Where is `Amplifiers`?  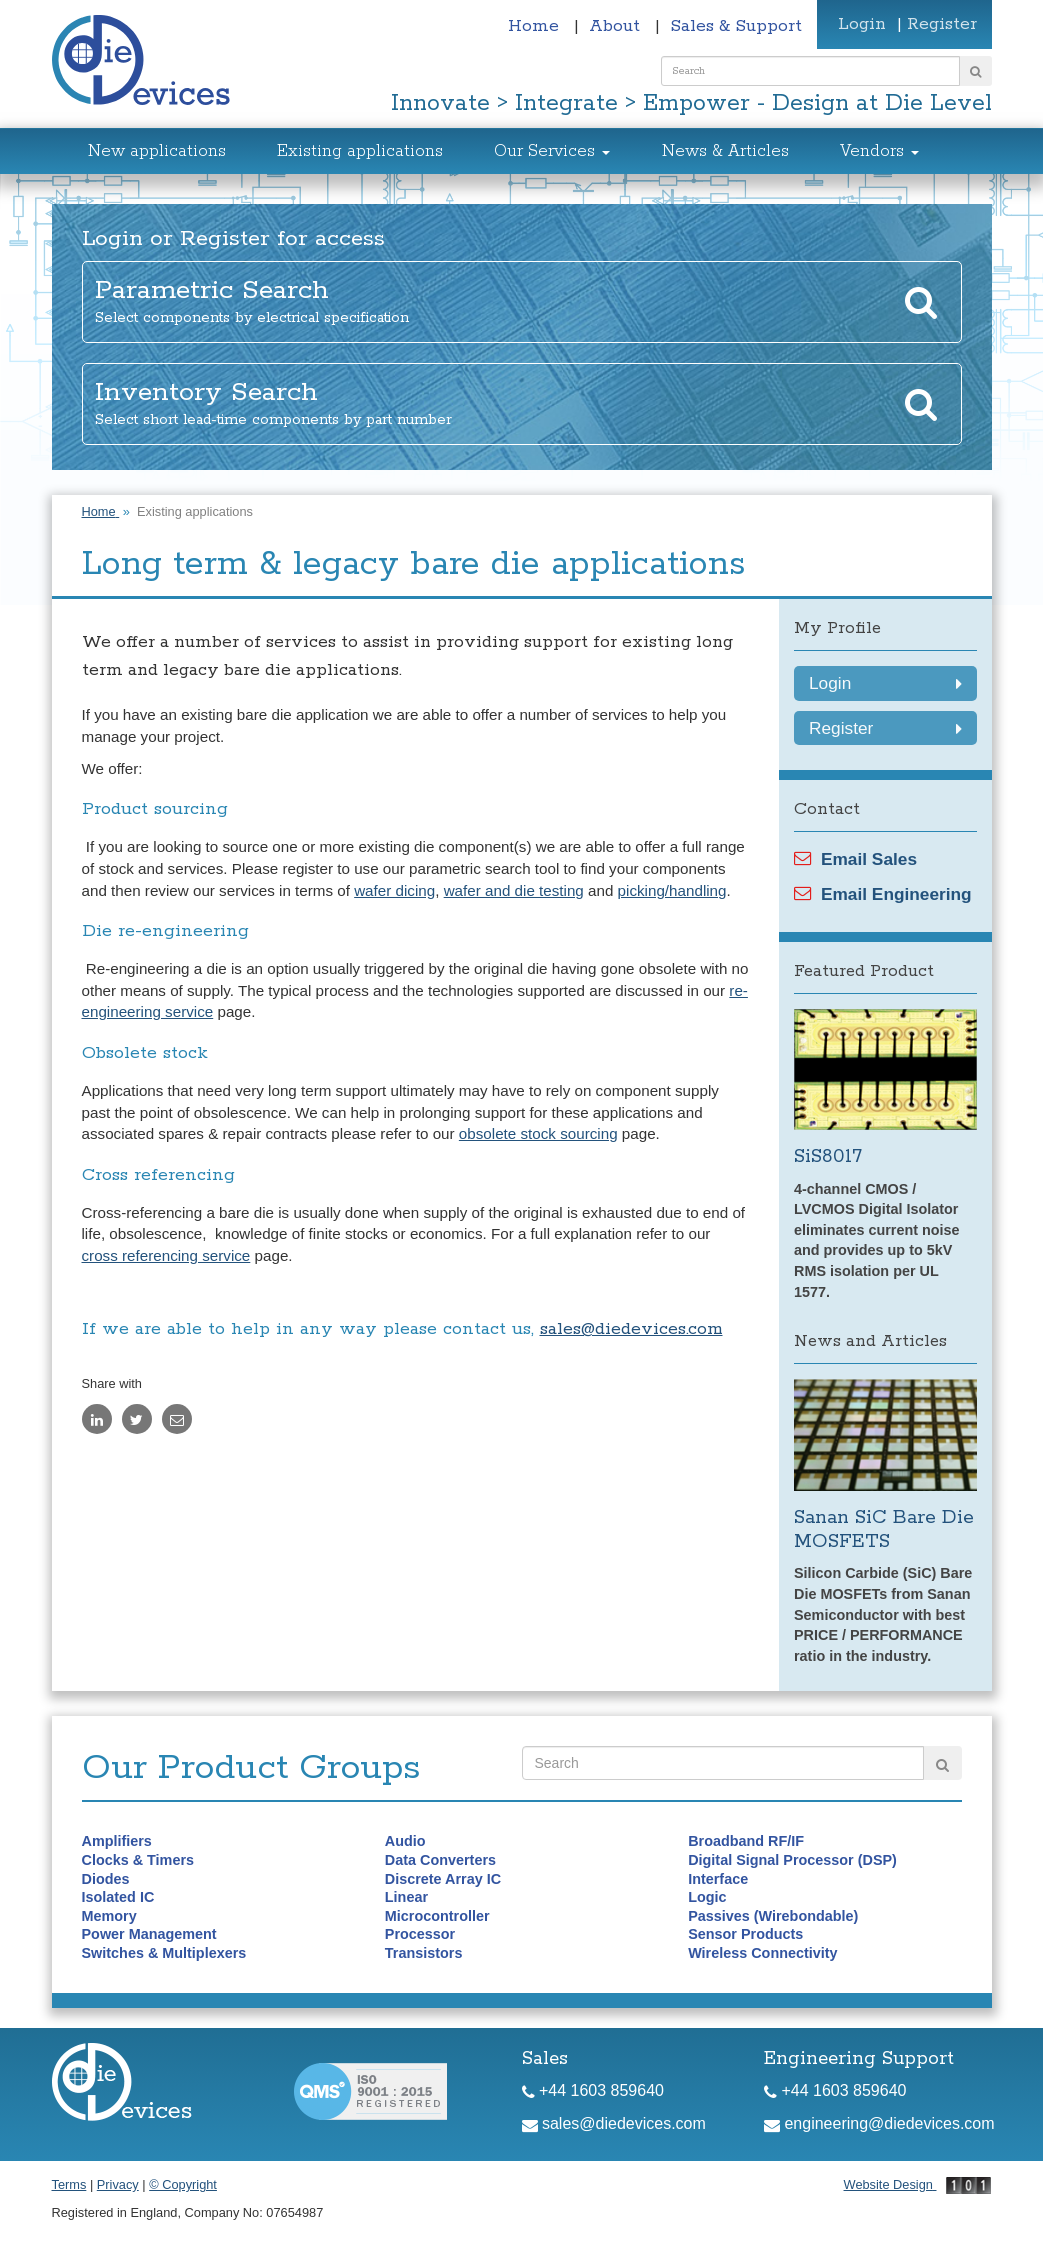
Amplifiers is located at coordinates (117, 1841).